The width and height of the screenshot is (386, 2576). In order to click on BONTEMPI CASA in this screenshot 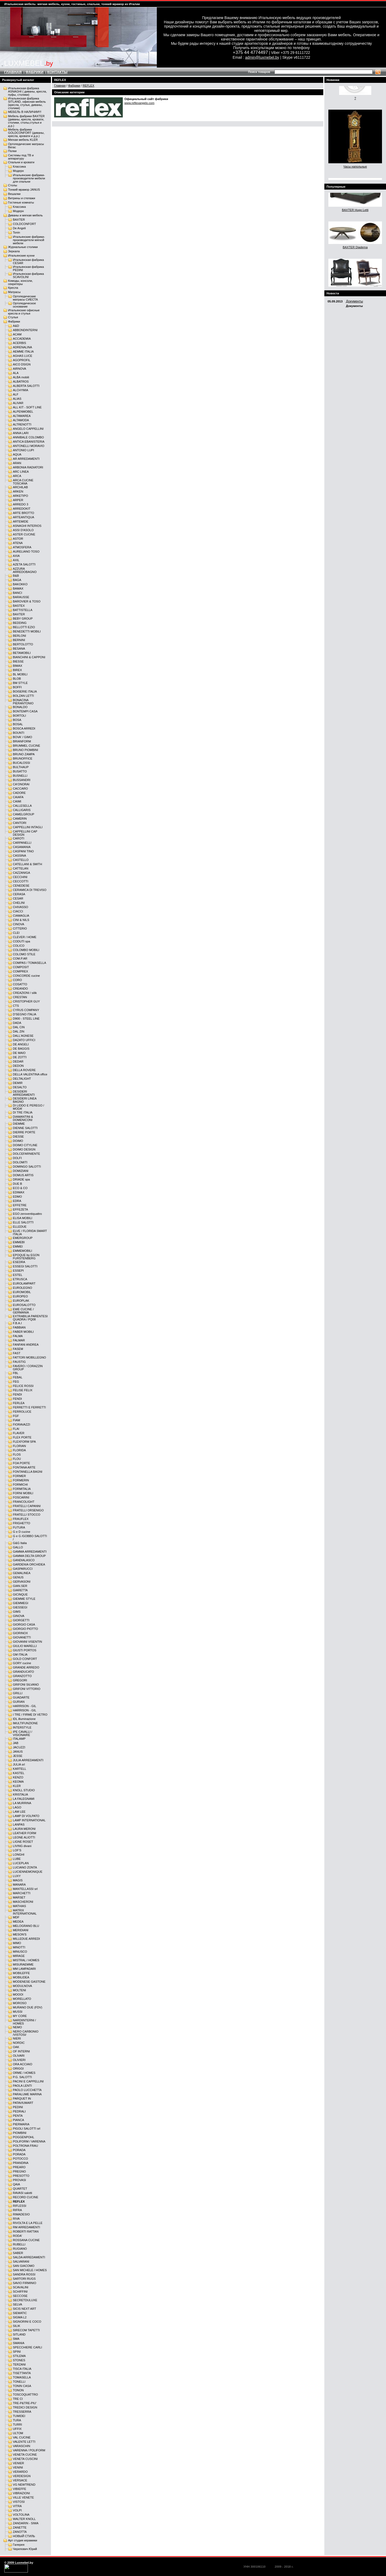, I will do `click(25, 711)`.